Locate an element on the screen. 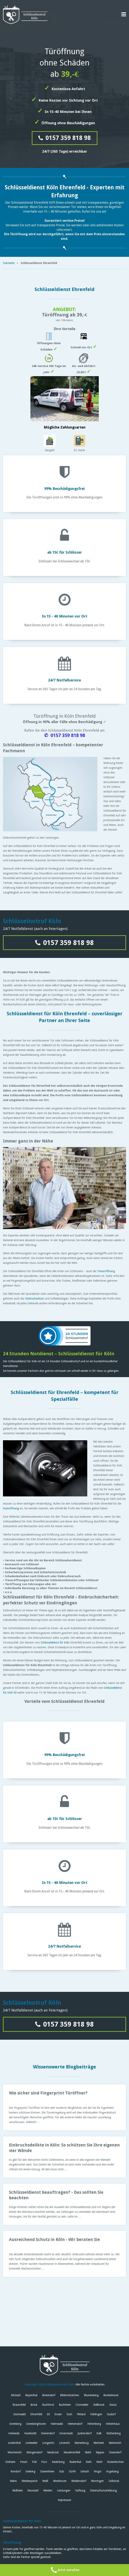  Seeberg is located at coordinates (30, 2471).